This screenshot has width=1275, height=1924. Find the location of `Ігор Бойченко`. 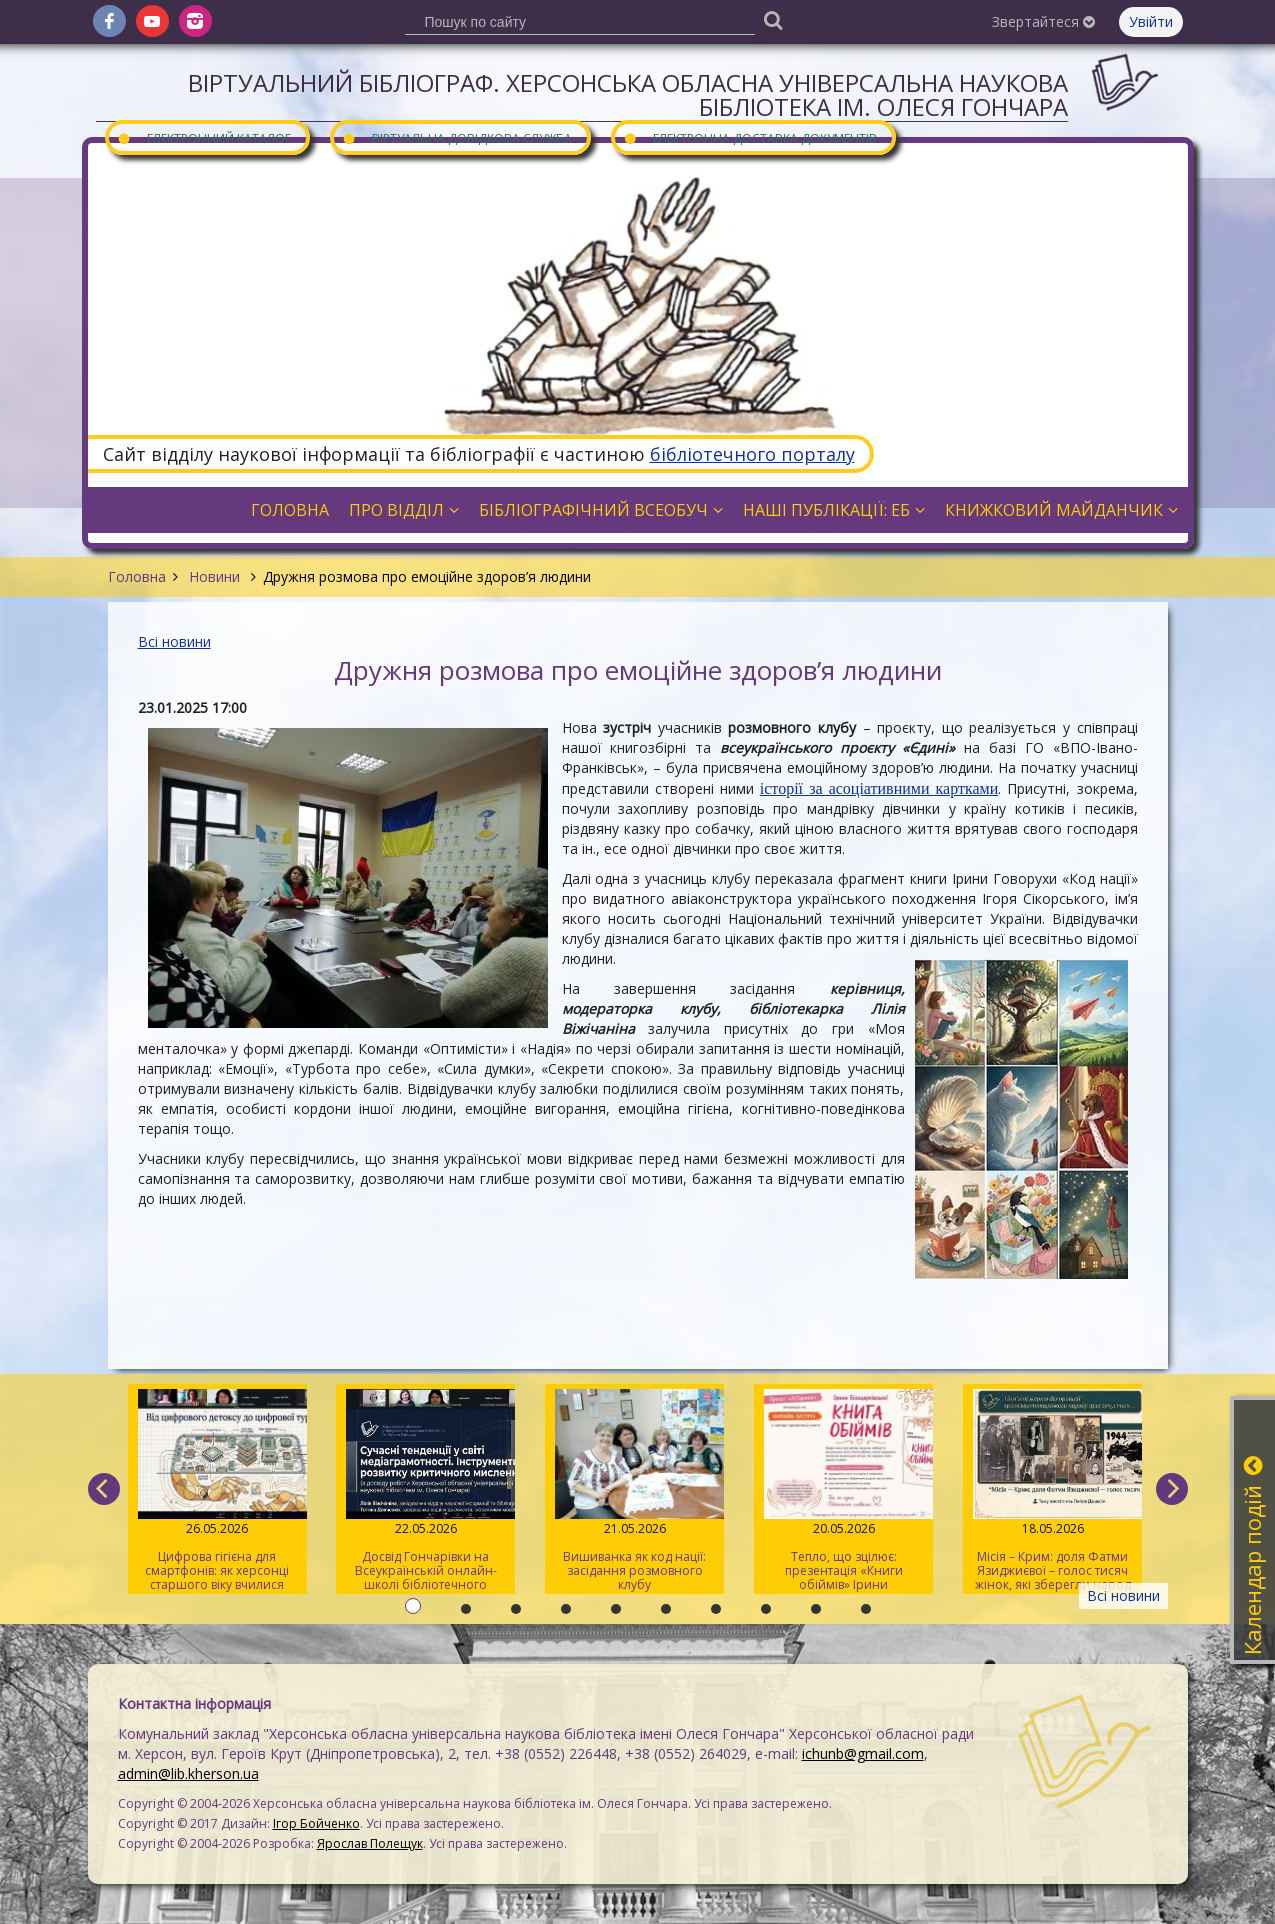

Ігор Бойченко is located at coordinates (316, 1823).